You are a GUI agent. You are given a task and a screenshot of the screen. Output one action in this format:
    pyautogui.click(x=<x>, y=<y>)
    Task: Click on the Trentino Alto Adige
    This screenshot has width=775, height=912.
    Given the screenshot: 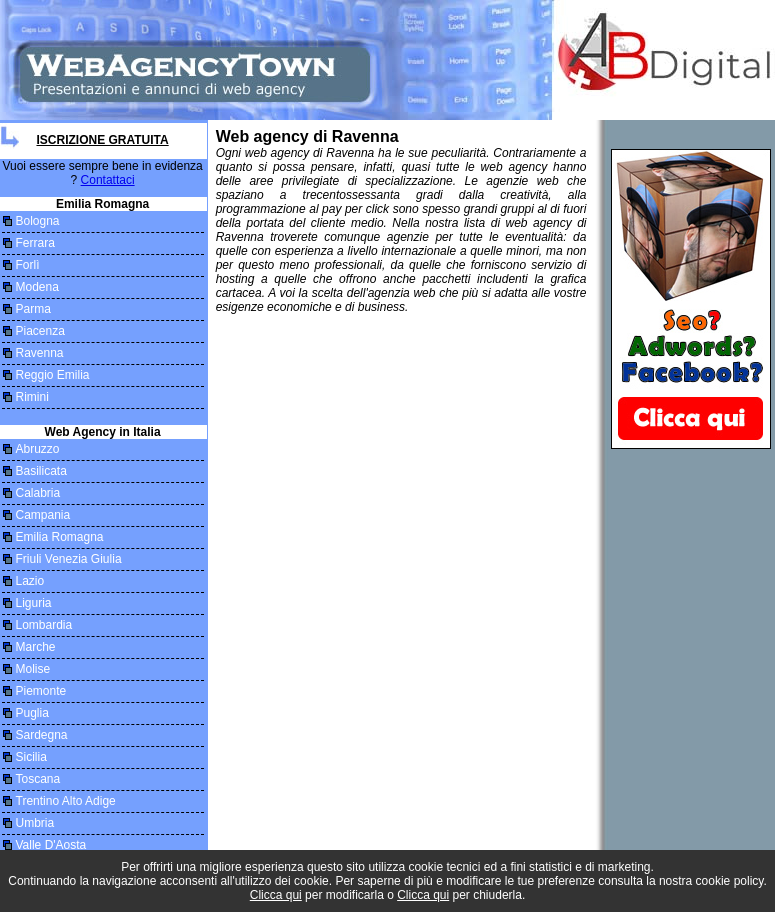 What is the action you would take?
    pyautogui.click(x=66, y=801)
    